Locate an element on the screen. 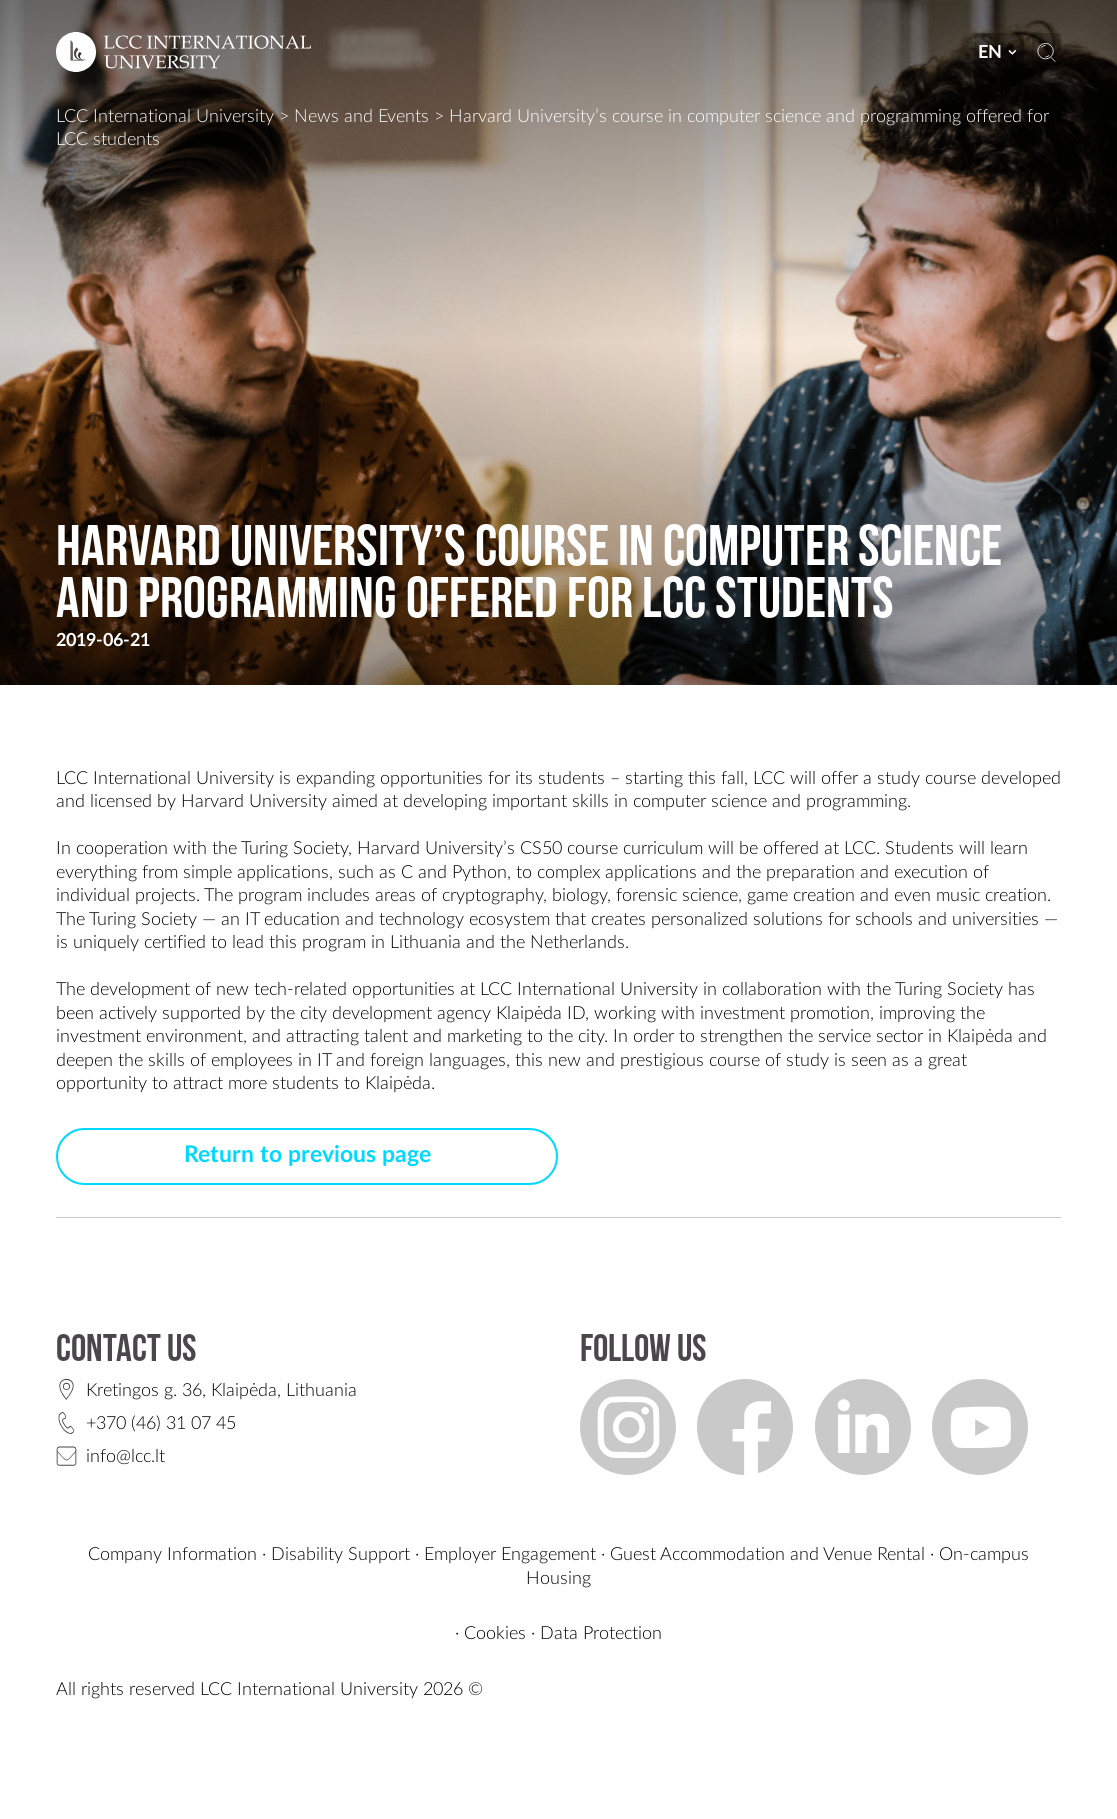  Cookies is located at coordinates (495, 1633).